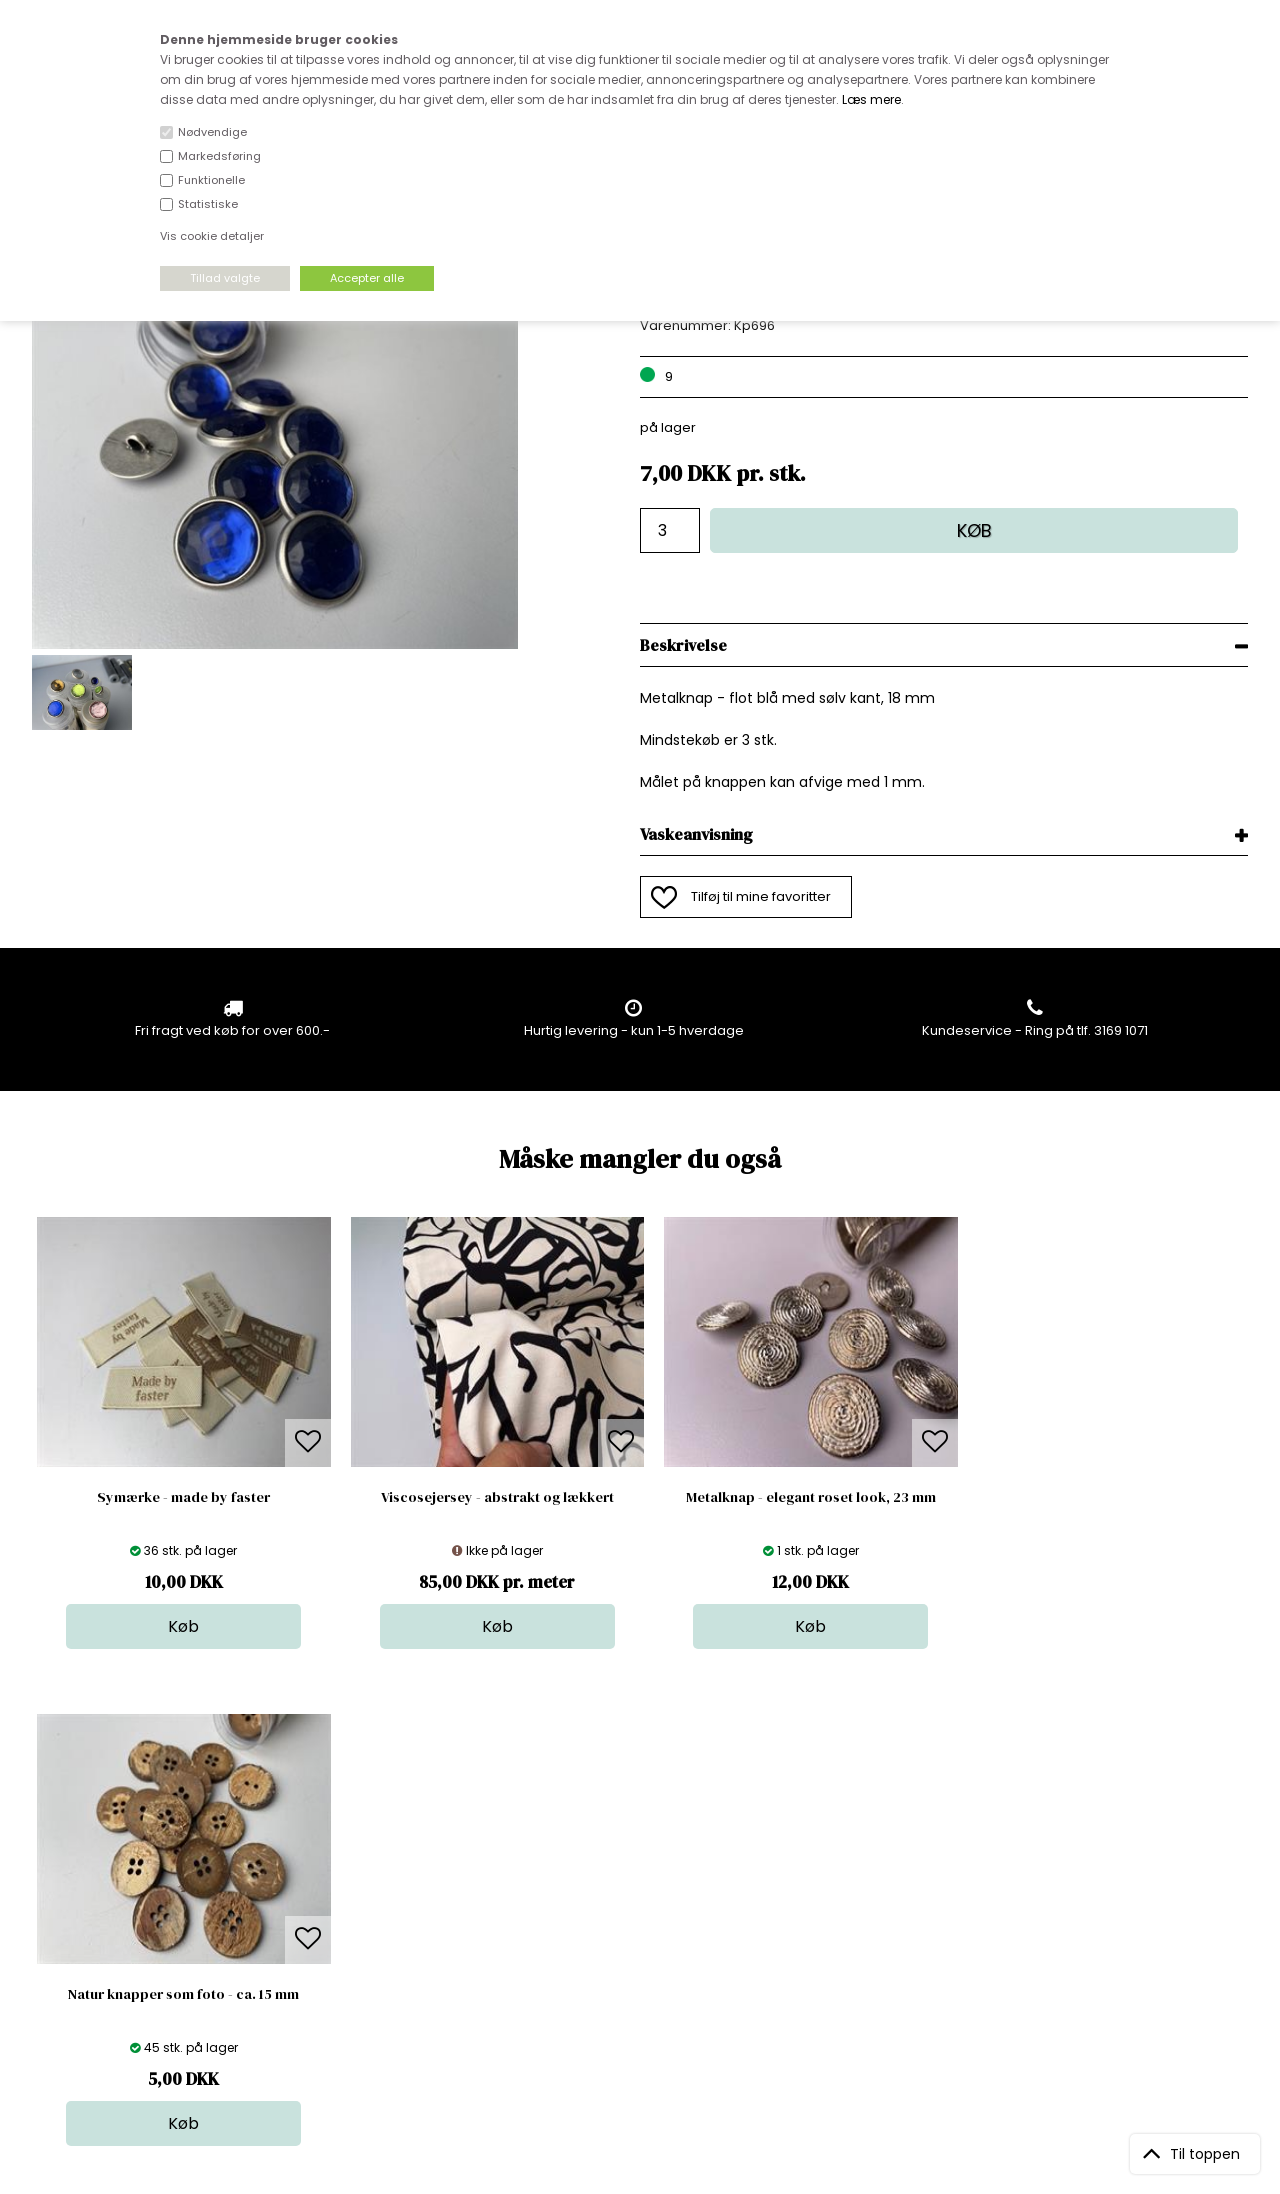  I want to click on Outside Denmark, so click(381, 1923).